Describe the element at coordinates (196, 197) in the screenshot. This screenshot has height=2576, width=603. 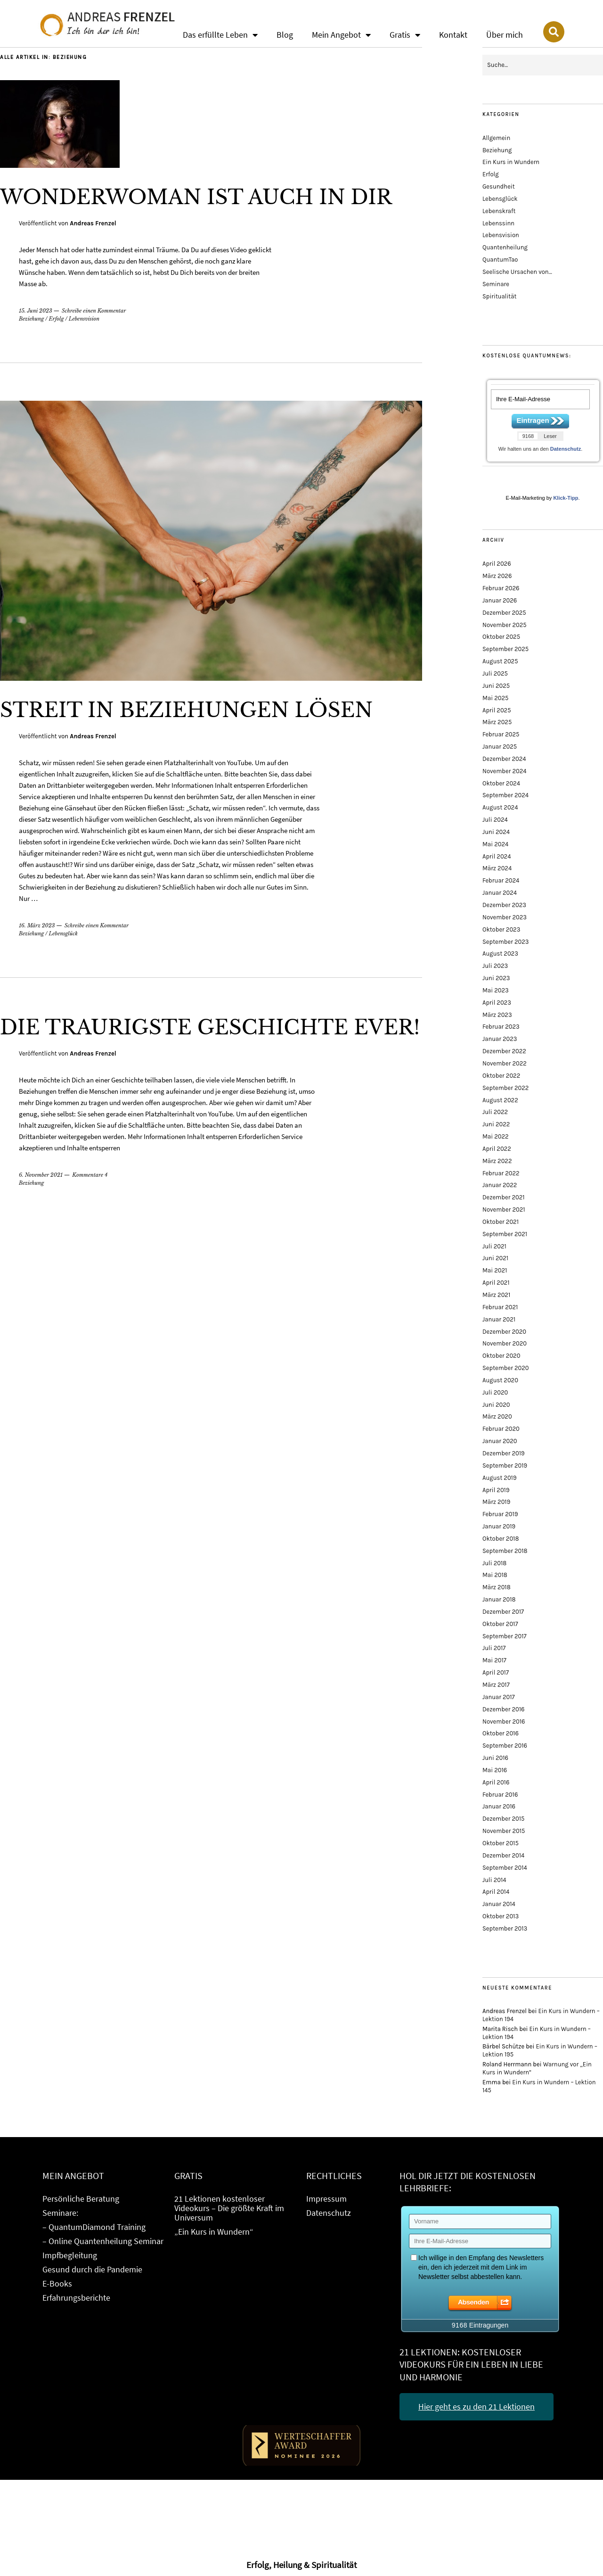
I see `Wonderwoman ist auch in Dir` at that location.